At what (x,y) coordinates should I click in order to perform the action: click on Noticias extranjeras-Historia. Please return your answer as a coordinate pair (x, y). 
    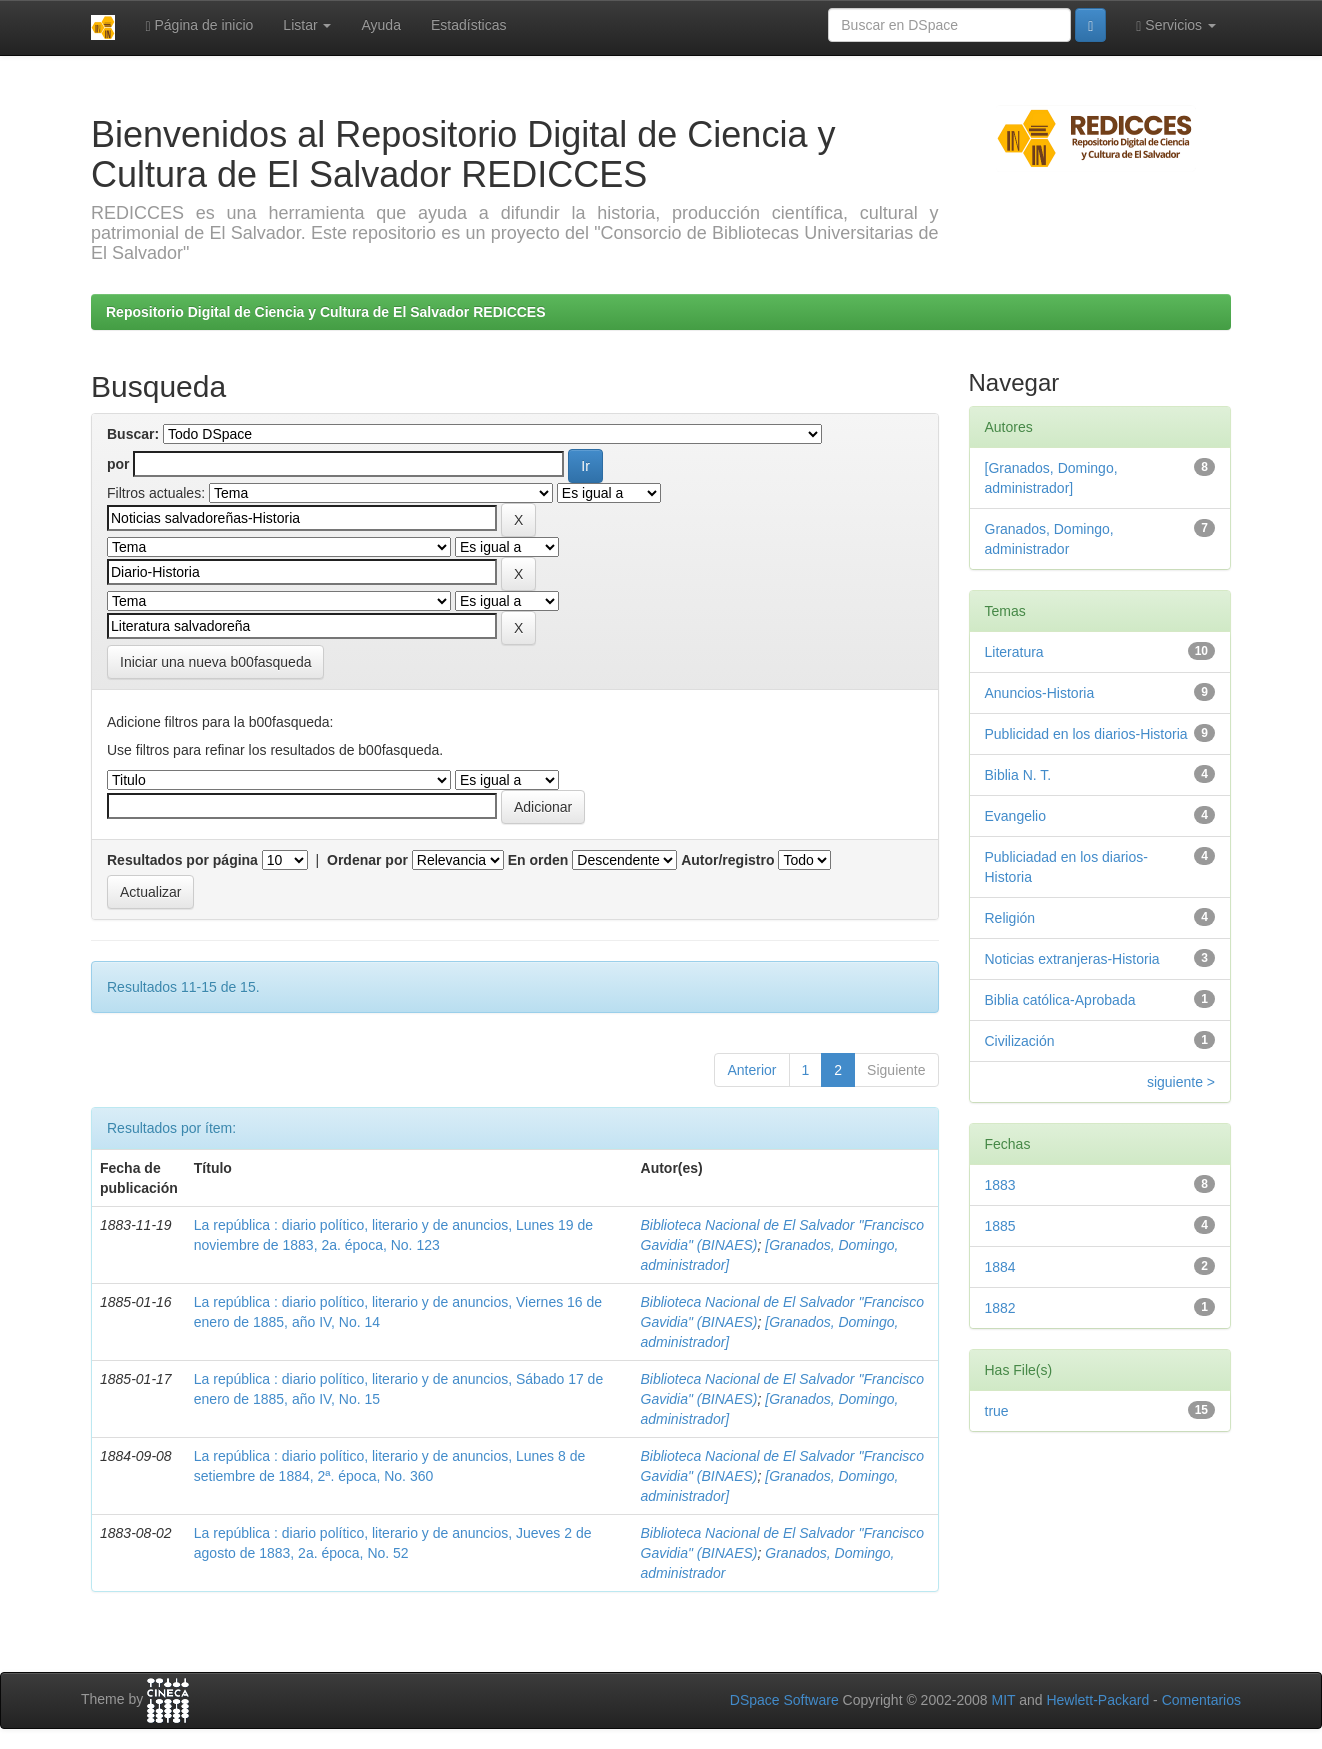
    Looking at the image, I should click on (1072, 959).